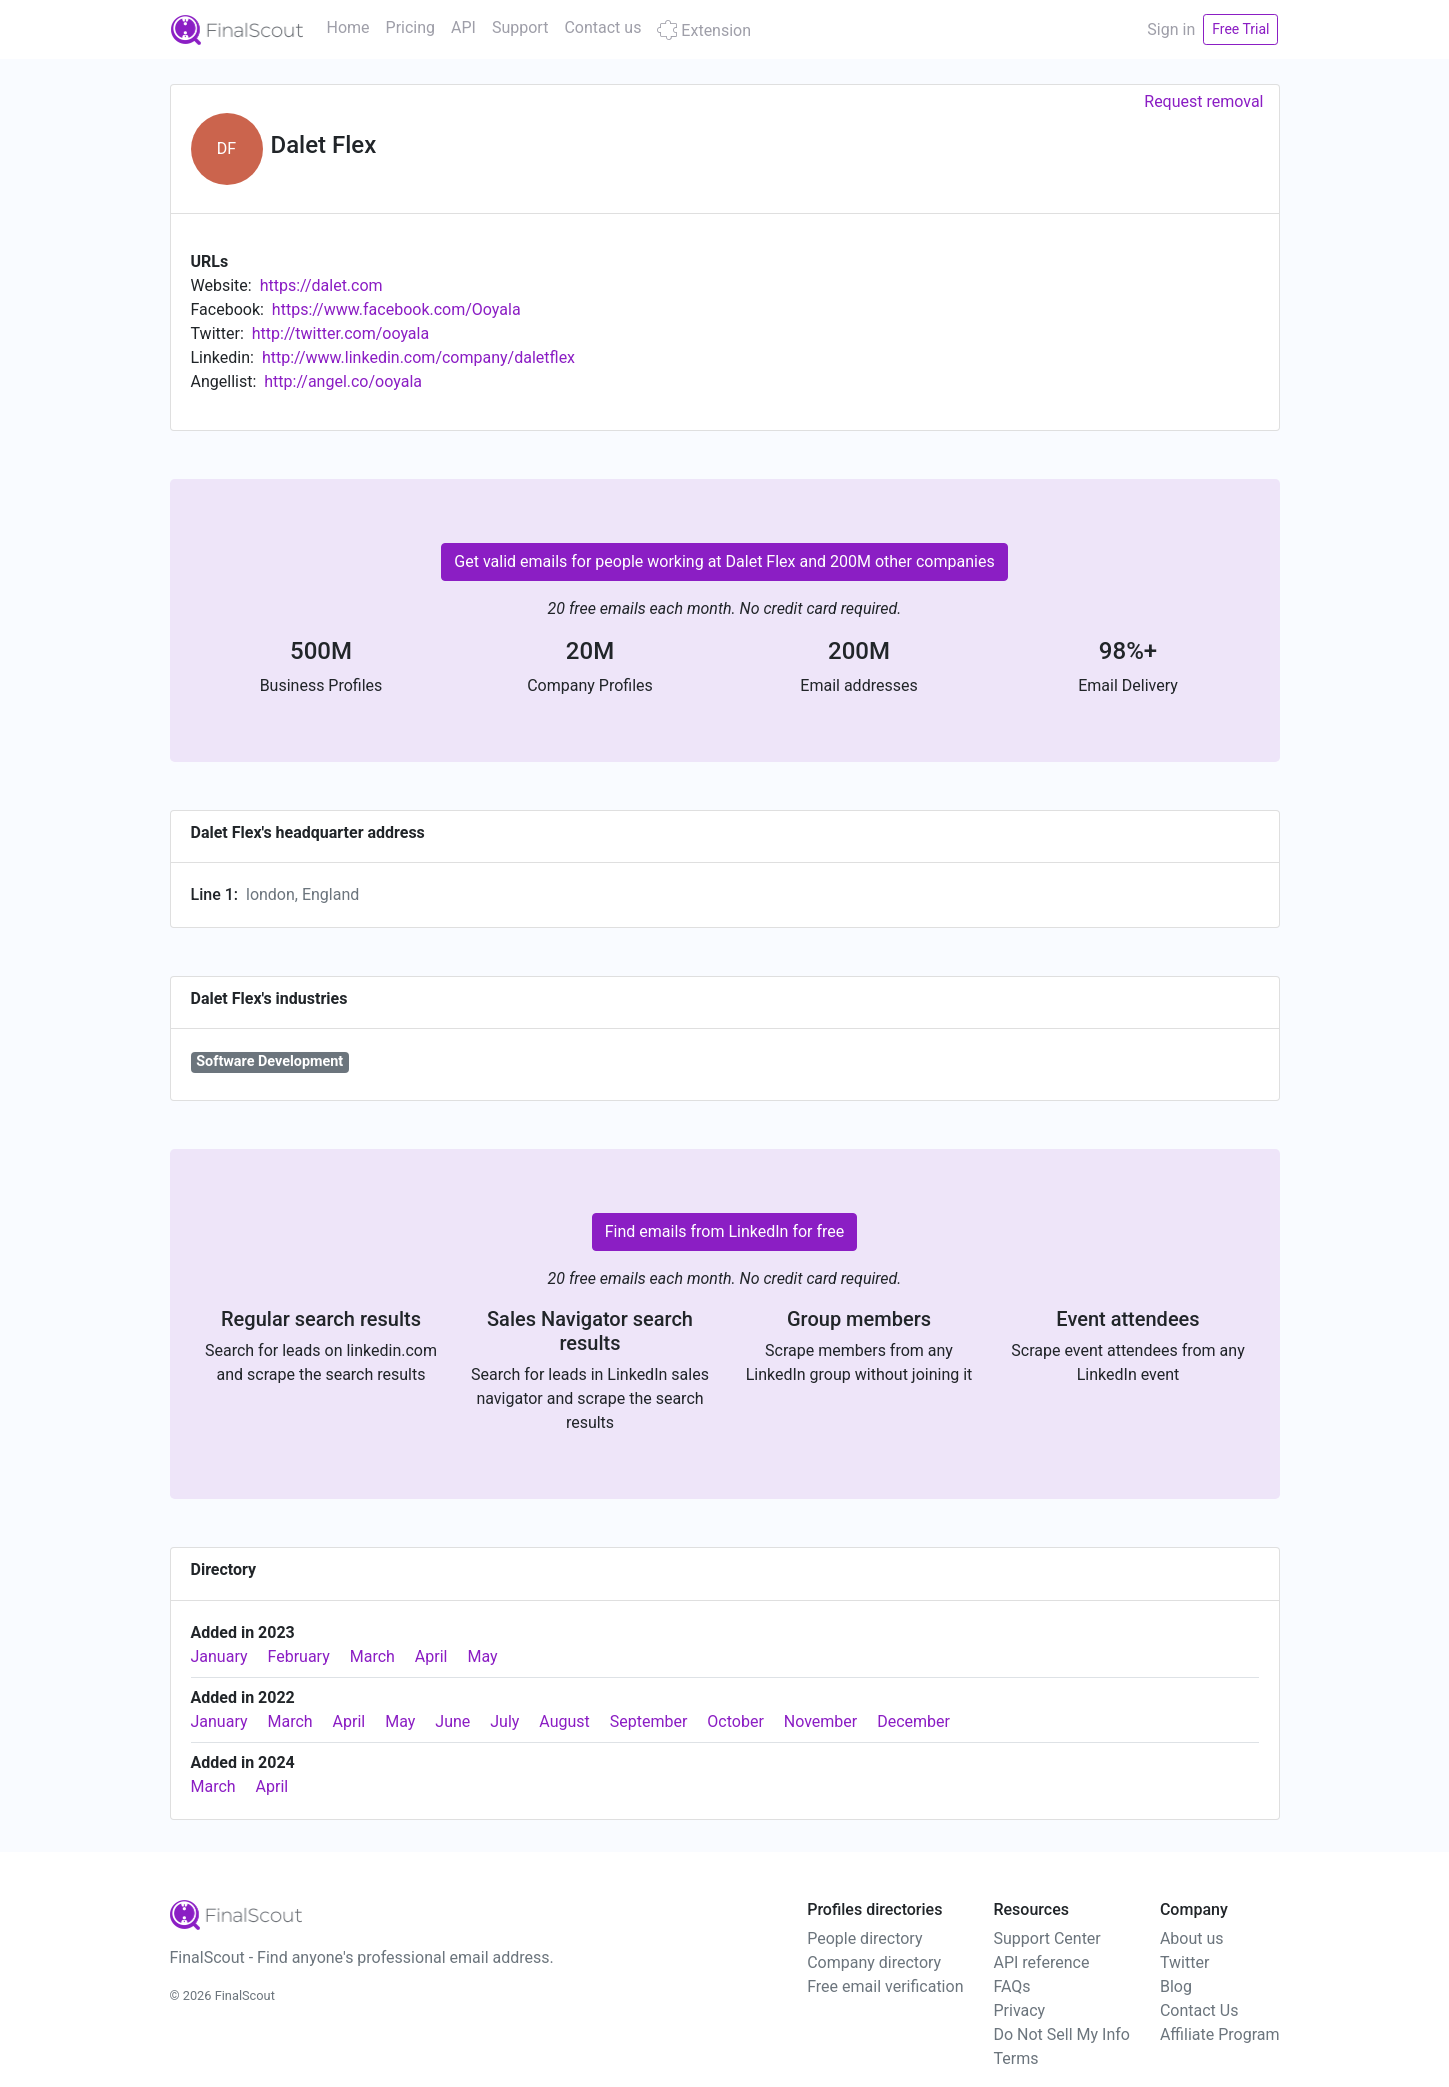 The image size is (1449, 2087). Describe the element at coordinates (411, 27) in the screenshot. I see `Pricing` at that location.